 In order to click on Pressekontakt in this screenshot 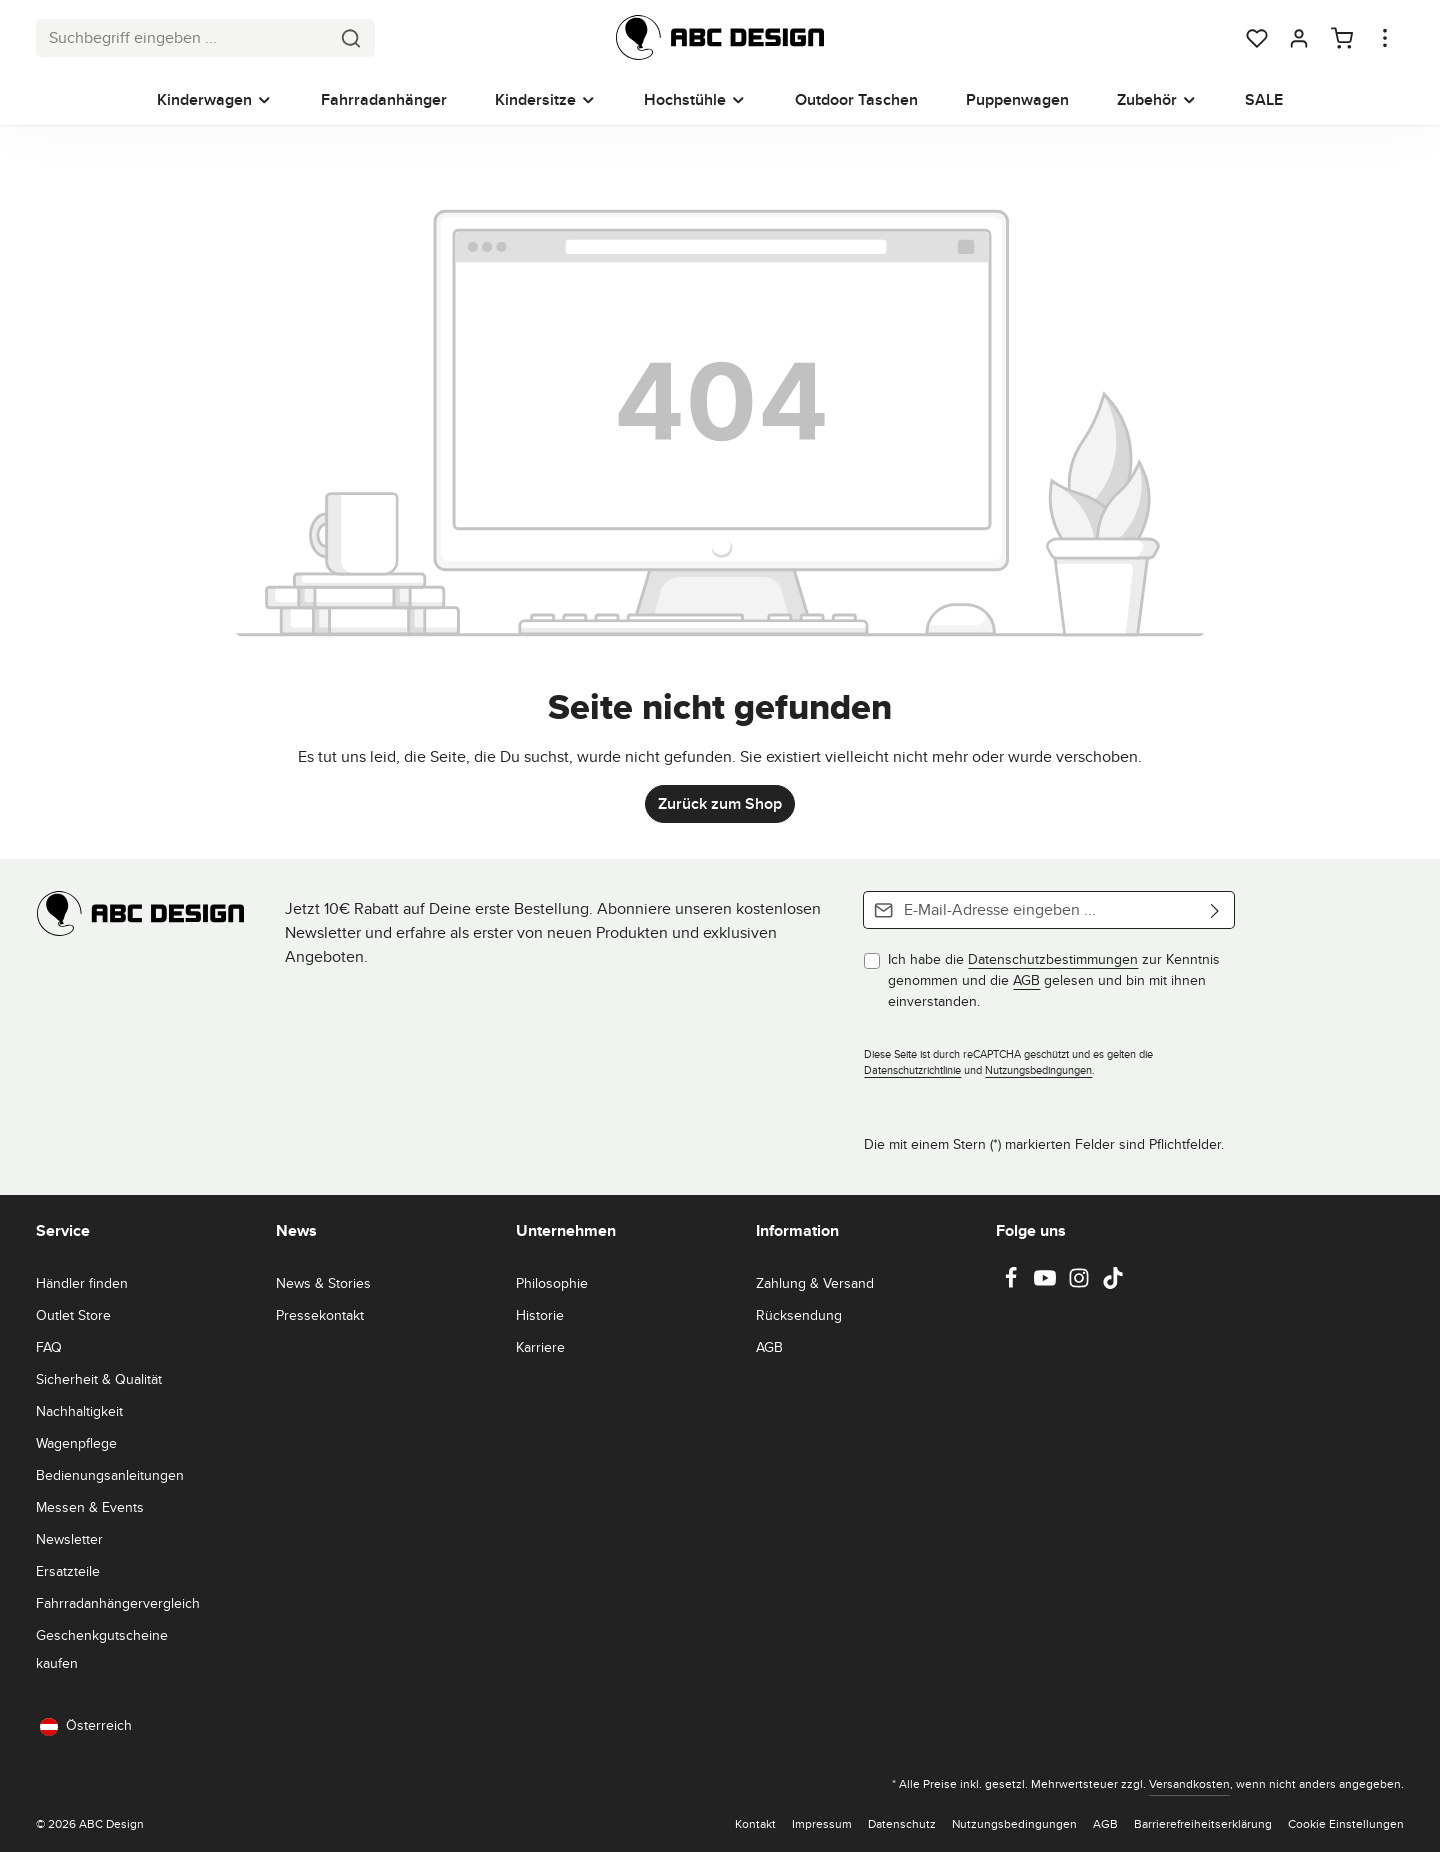, I will do `click(320, 1315)`.